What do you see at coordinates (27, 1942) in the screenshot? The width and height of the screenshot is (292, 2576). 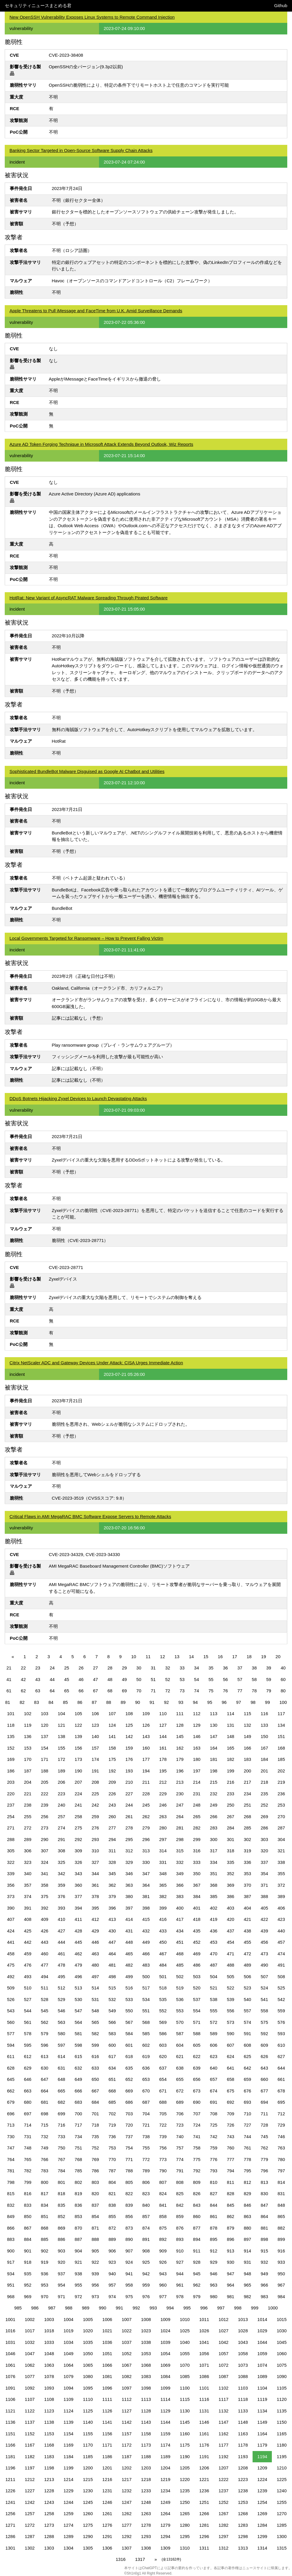 I see `442` at bounding box center [27, 1942].